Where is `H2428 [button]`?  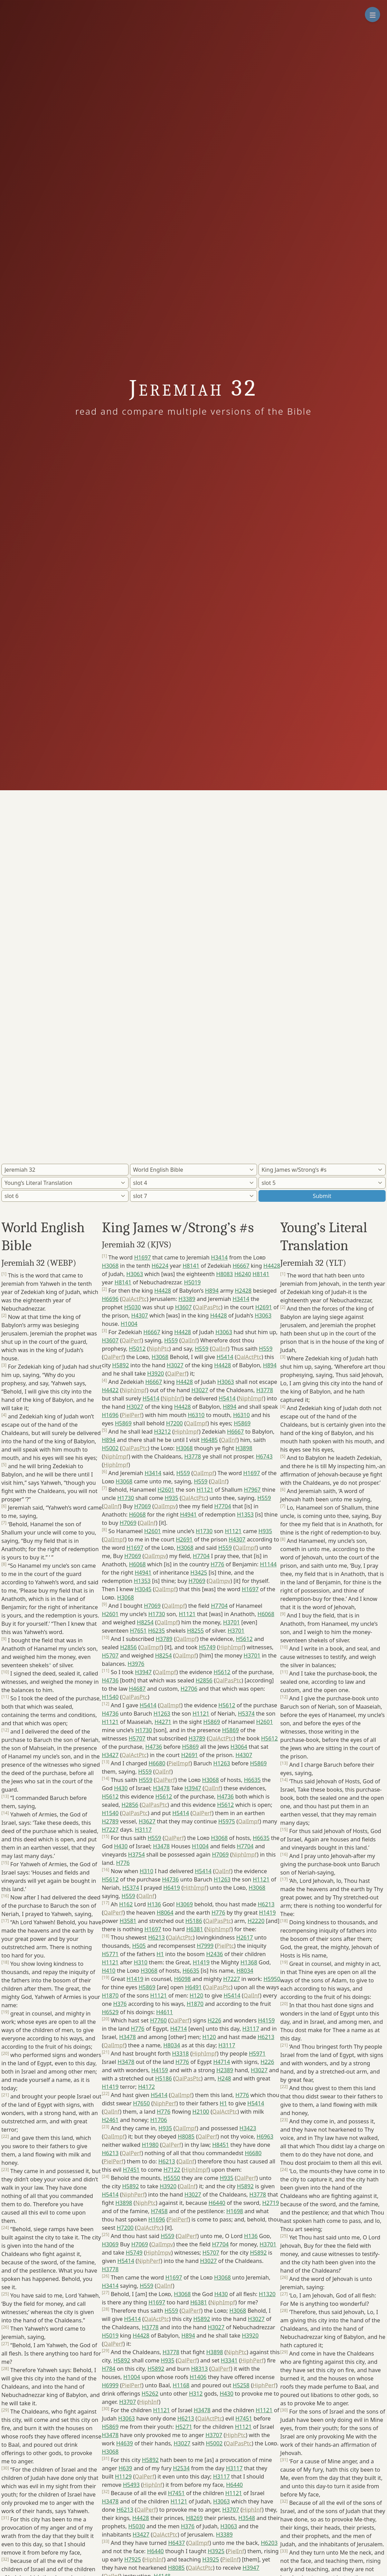 H2428 [button] is located at coordinates (243, 1290).